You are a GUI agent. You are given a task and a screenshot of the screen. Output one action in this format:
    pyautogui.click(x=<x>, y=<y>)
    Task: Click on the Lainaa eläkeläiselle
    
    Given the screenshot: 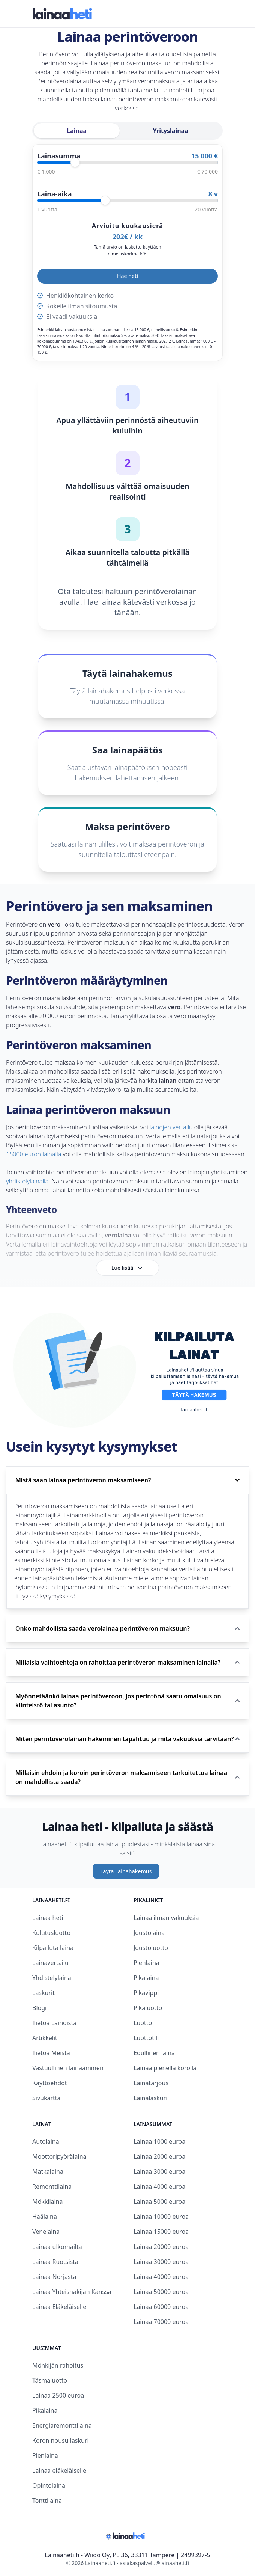 What is the action you would take?
    pyautogui.click(x=59, y=2470)
    